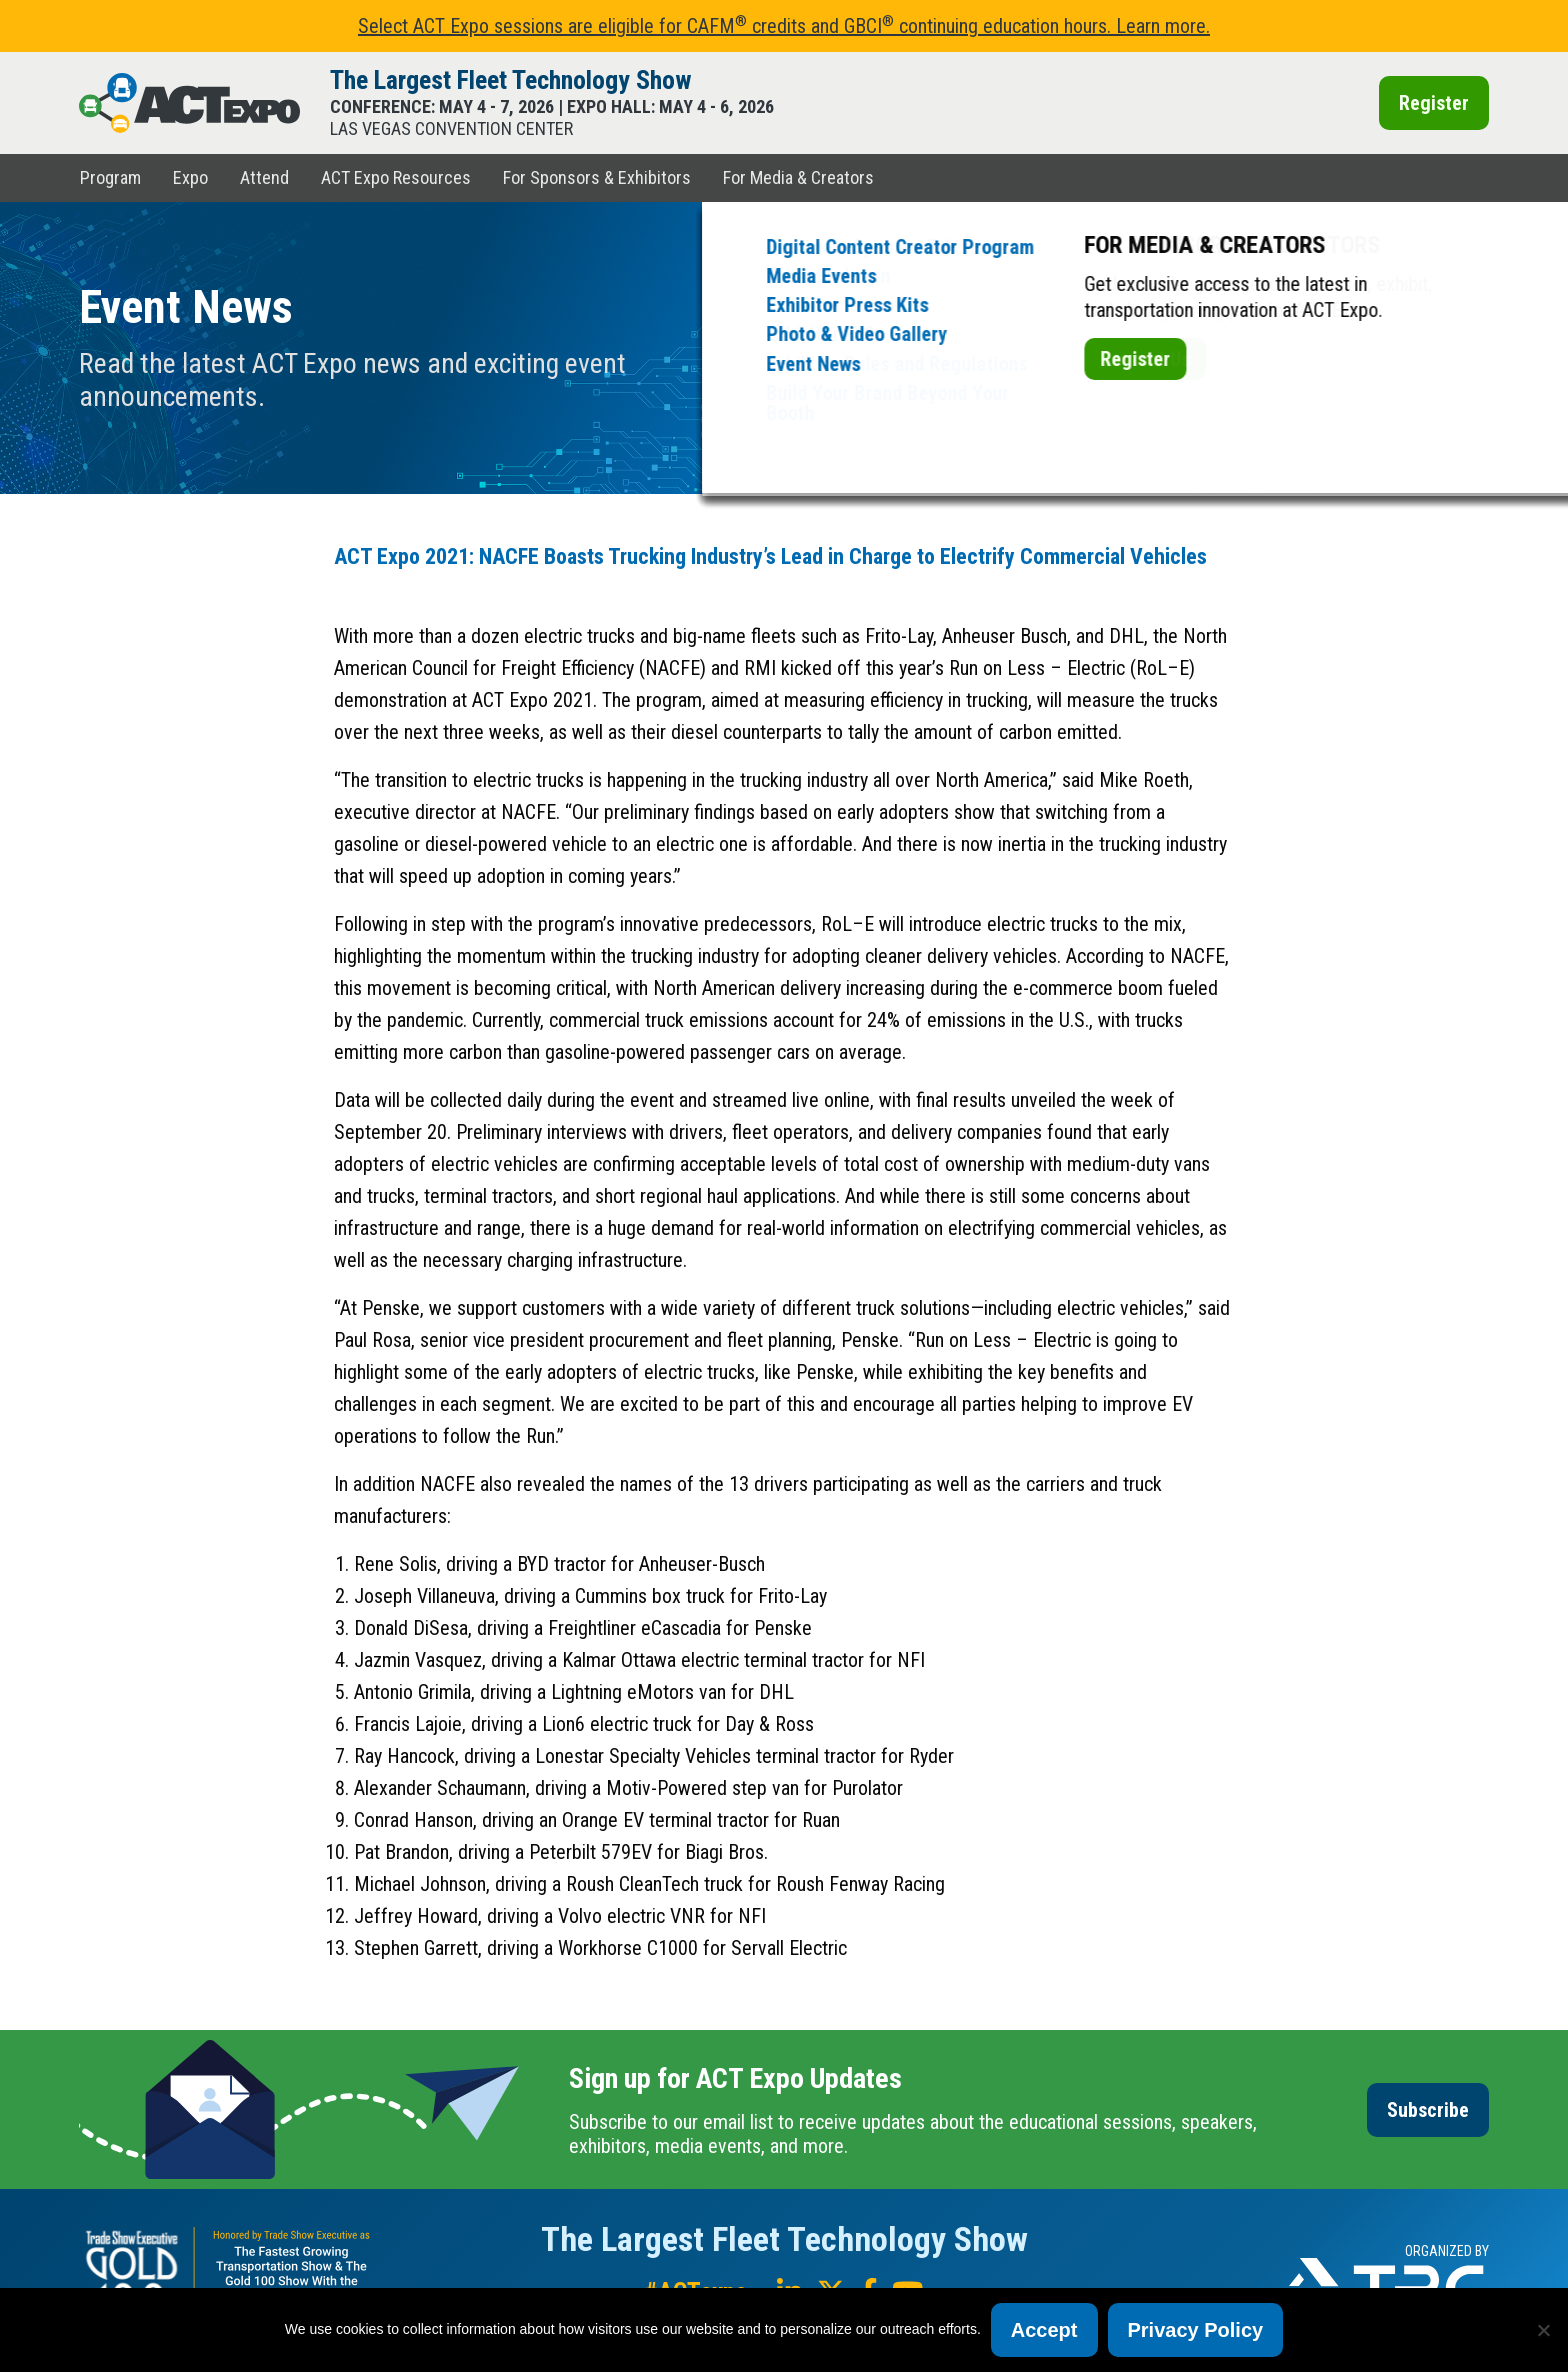 Image resolution: width=1568 pixels, height=2372 pixels. What do you see at coordinates (597, 177) in the screenshot?
I see `For Sponsors & Exhibitors` at bounding box center [597, 177].